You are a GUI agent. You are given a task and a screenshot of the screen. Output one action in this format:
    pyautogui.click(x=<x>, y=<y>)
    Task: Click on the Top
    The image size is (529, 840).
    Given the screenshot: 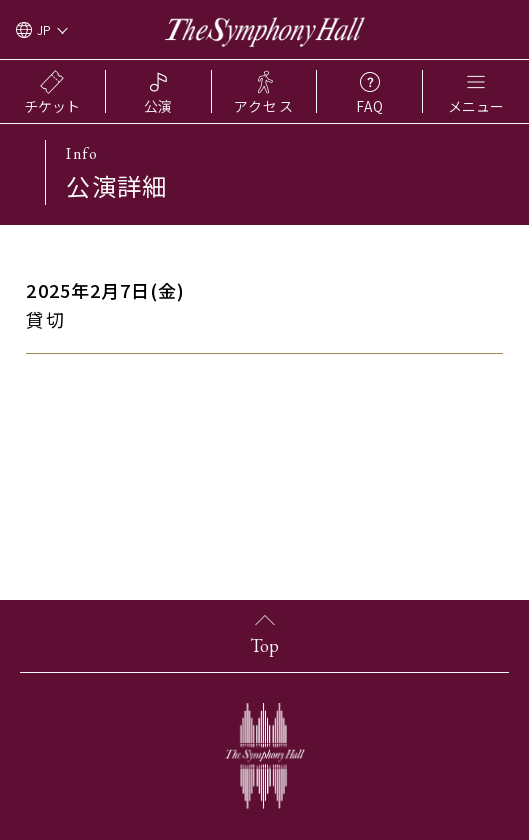 What is the action you would take?
    pyautogui.click(x=264, y=645)
    